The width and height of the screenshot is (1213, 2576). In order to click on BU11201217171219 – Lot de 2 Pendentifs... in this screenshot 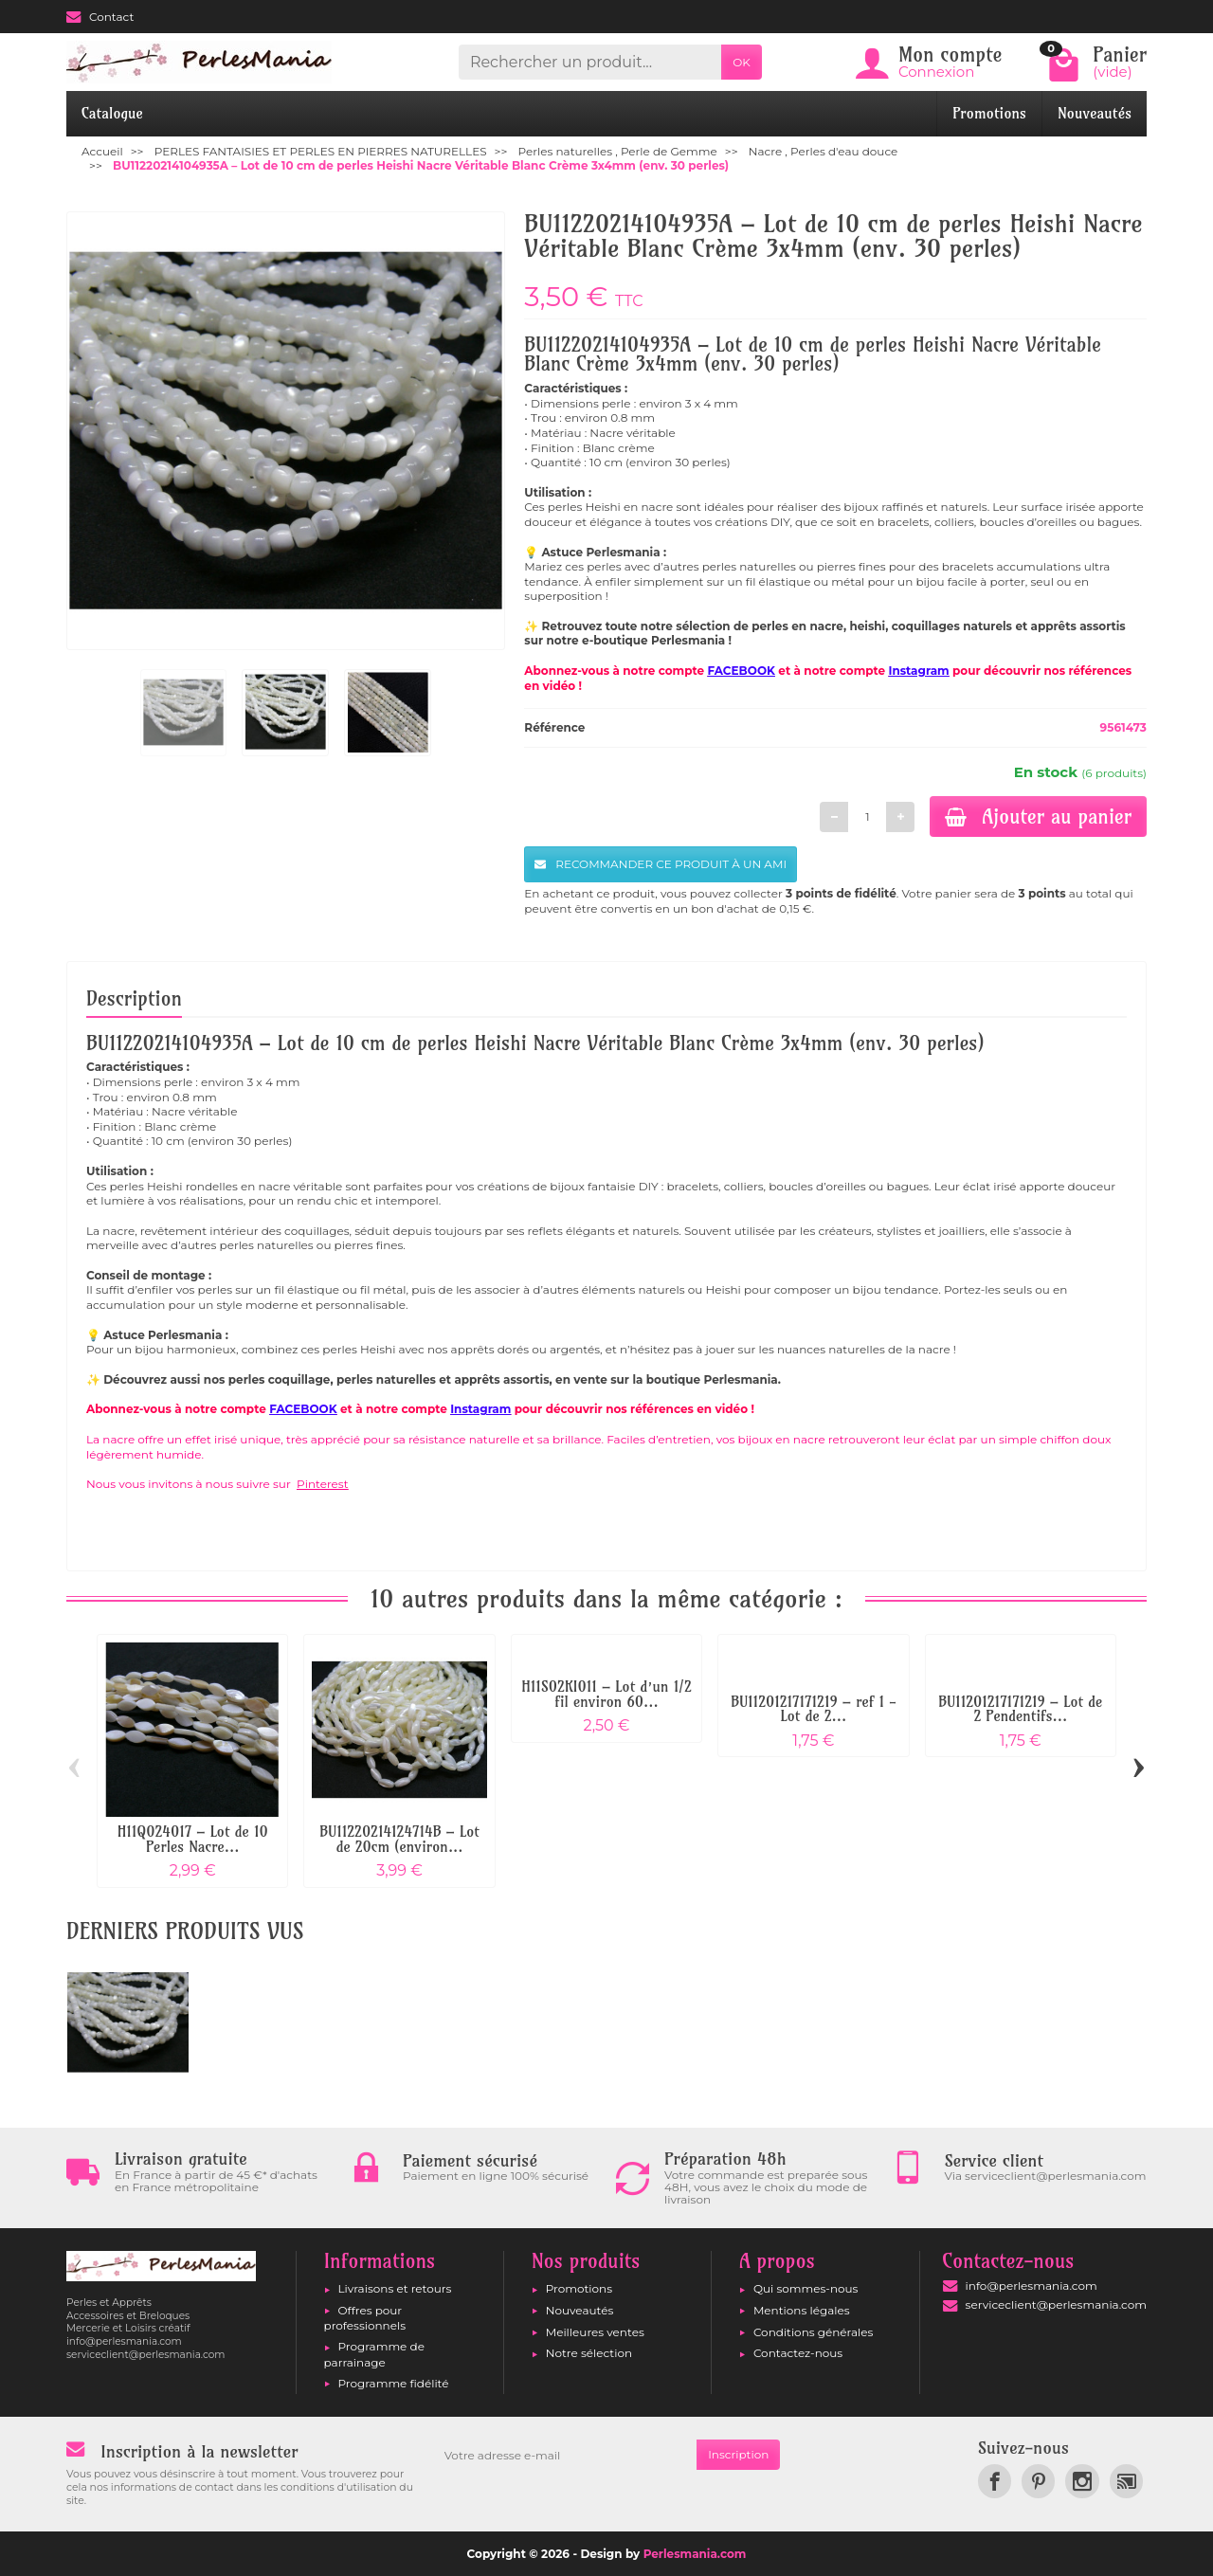, I will do `click(1020, 1709)`.